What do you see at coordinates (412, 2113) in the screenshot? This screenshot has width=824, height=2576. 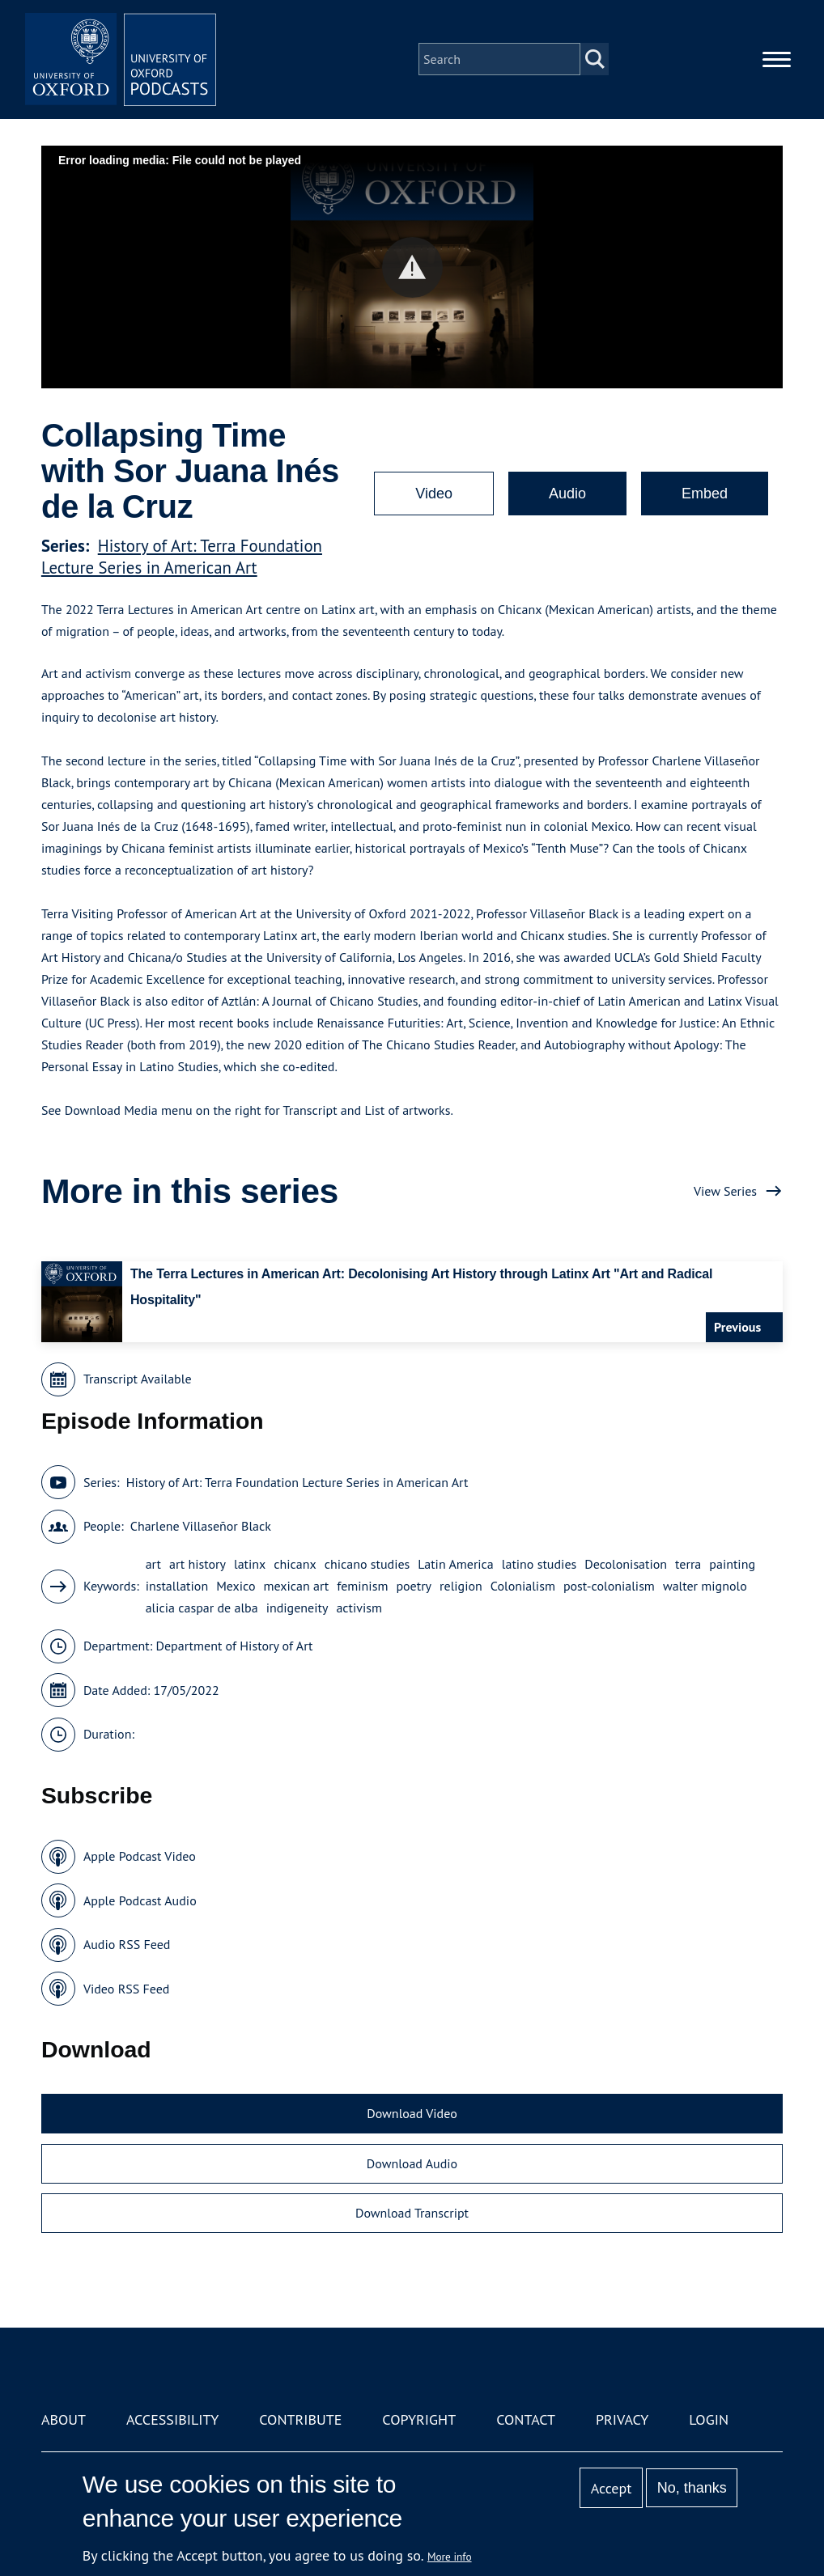 I see `Download Video` at bounding box center [412, 2113].